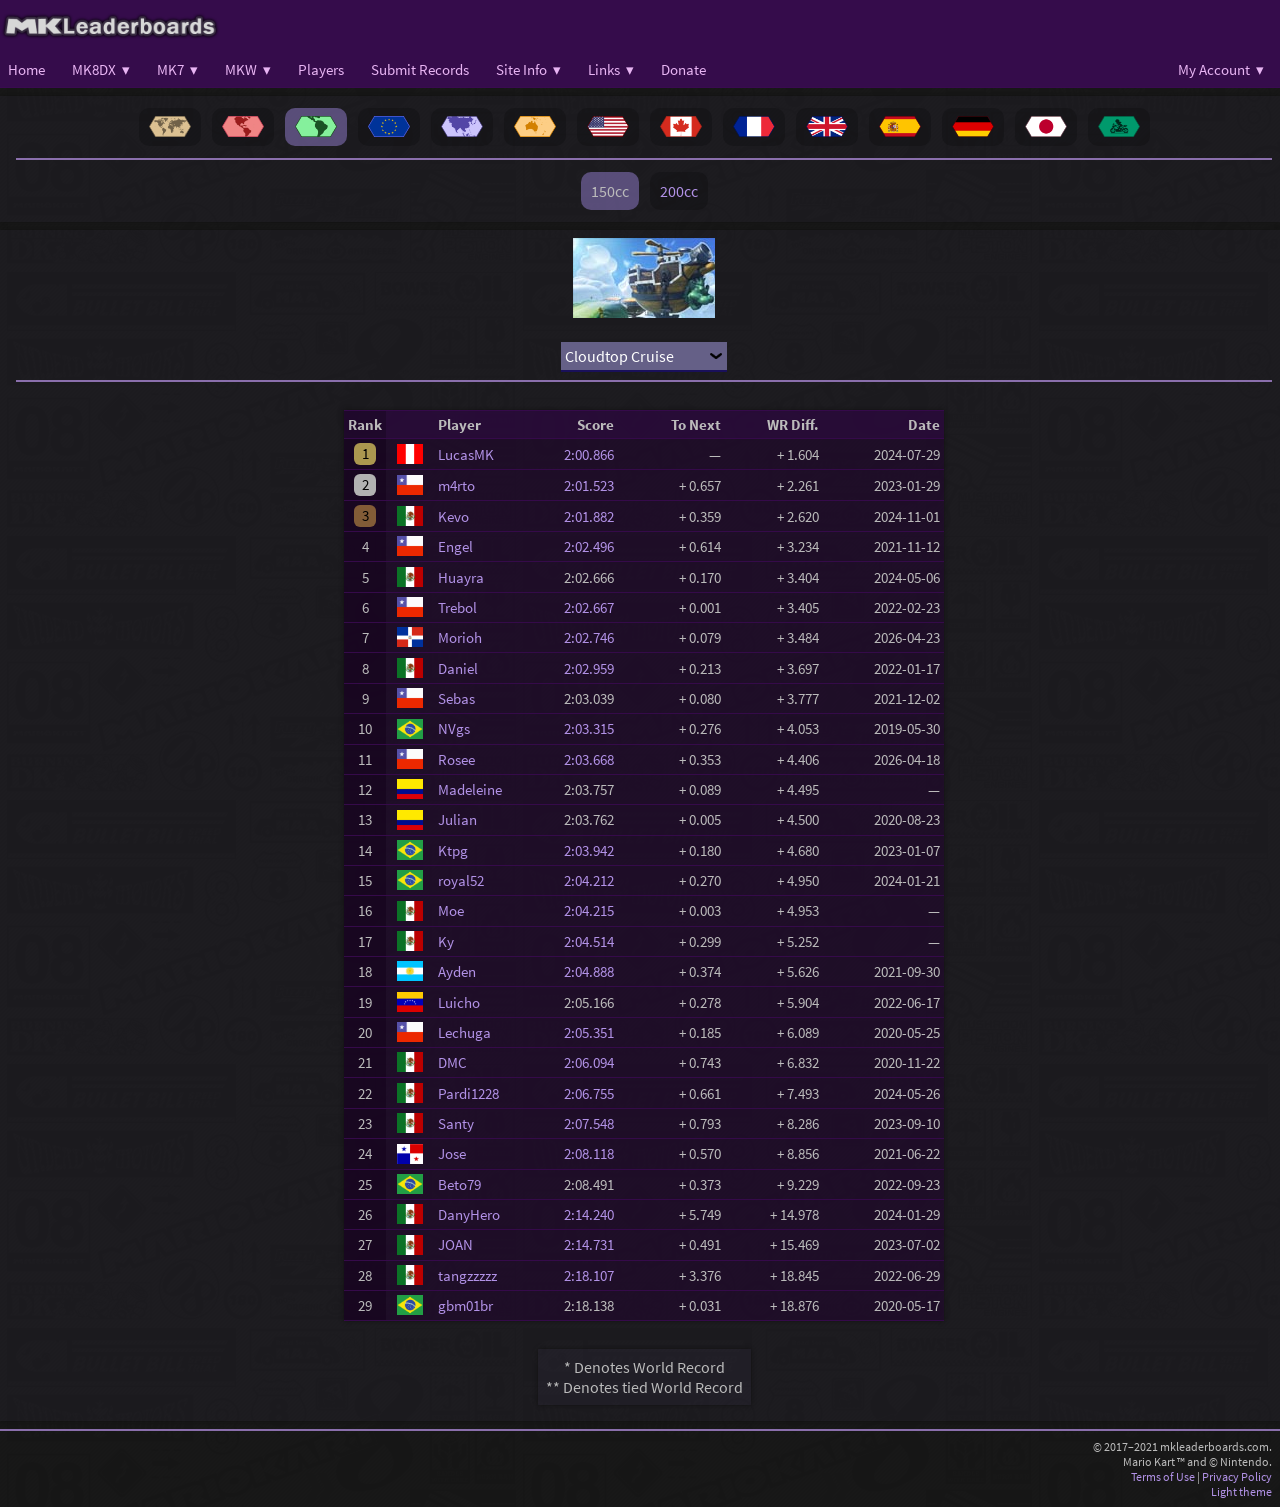 This screenshot has height=1507, width=1280. Describe the element at coordinates (452, 1153) in the screenshot. I see `Jose` at that location.